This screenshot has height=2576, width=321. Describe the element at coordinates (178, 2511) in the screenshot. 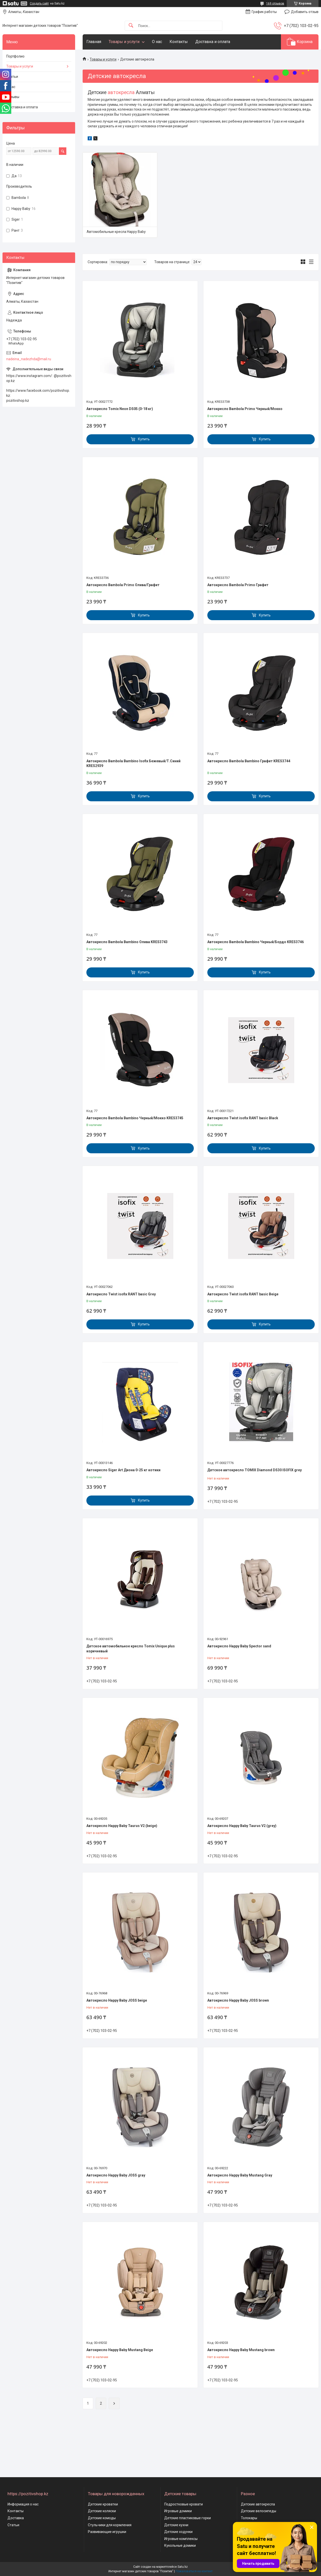

I see `Игровые домики` at that location.